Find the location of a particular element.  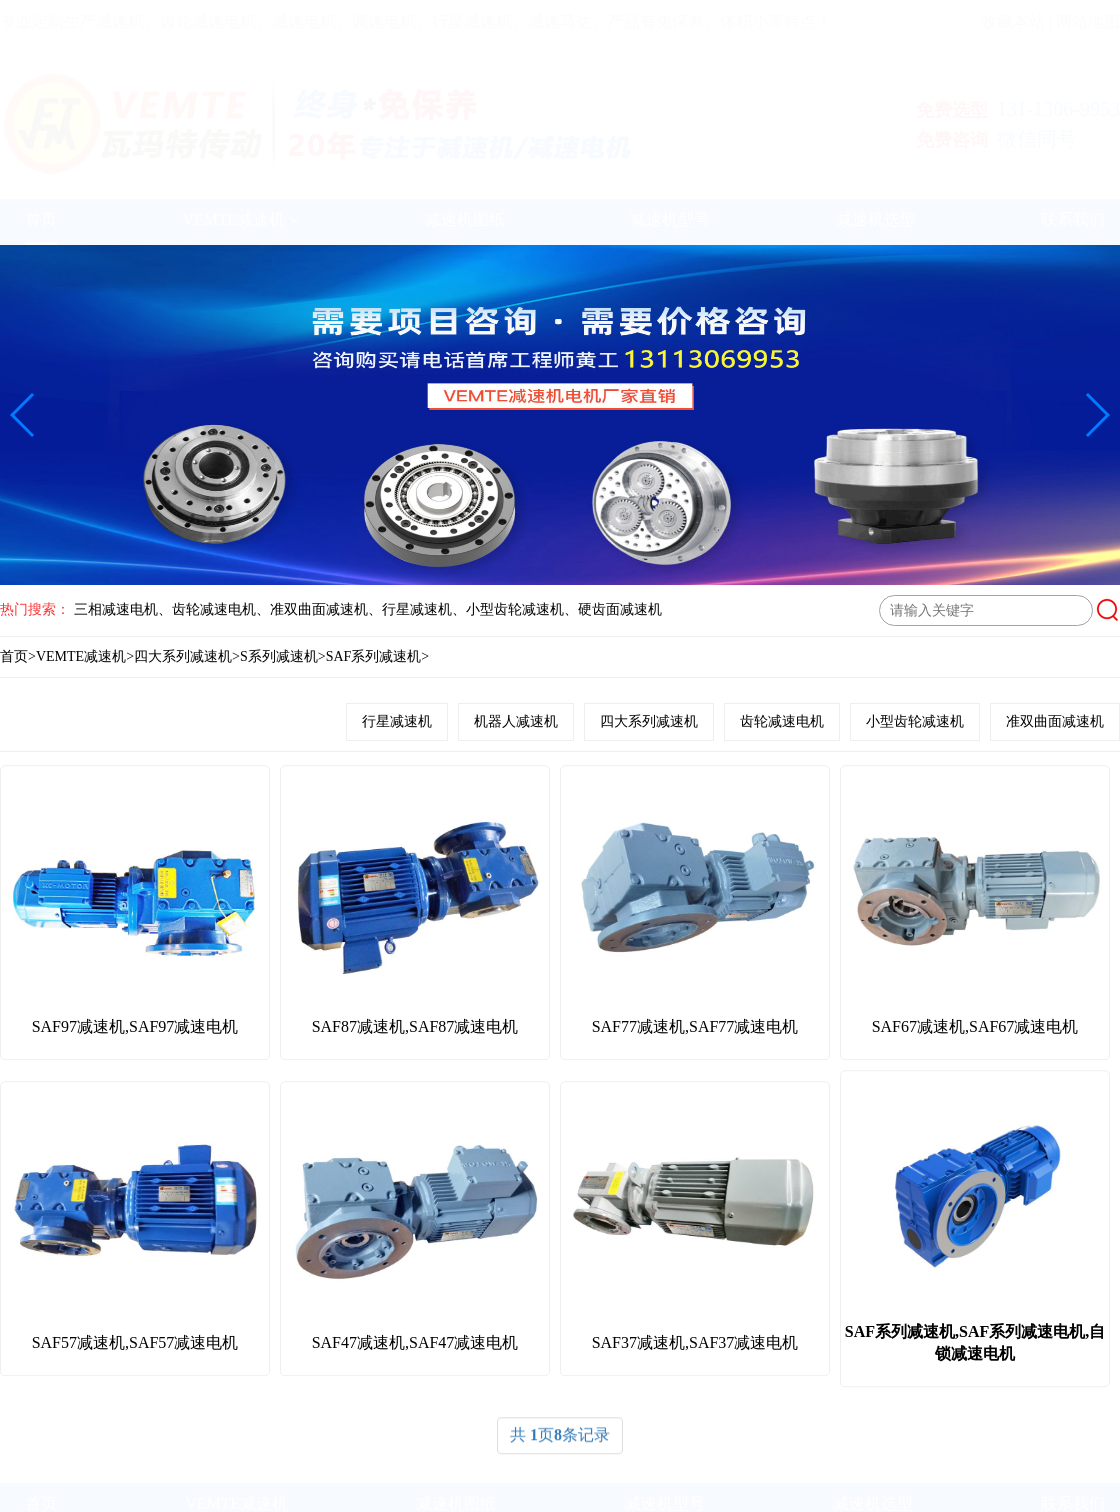

机器人减速机 is located at coordinates (516, 721).